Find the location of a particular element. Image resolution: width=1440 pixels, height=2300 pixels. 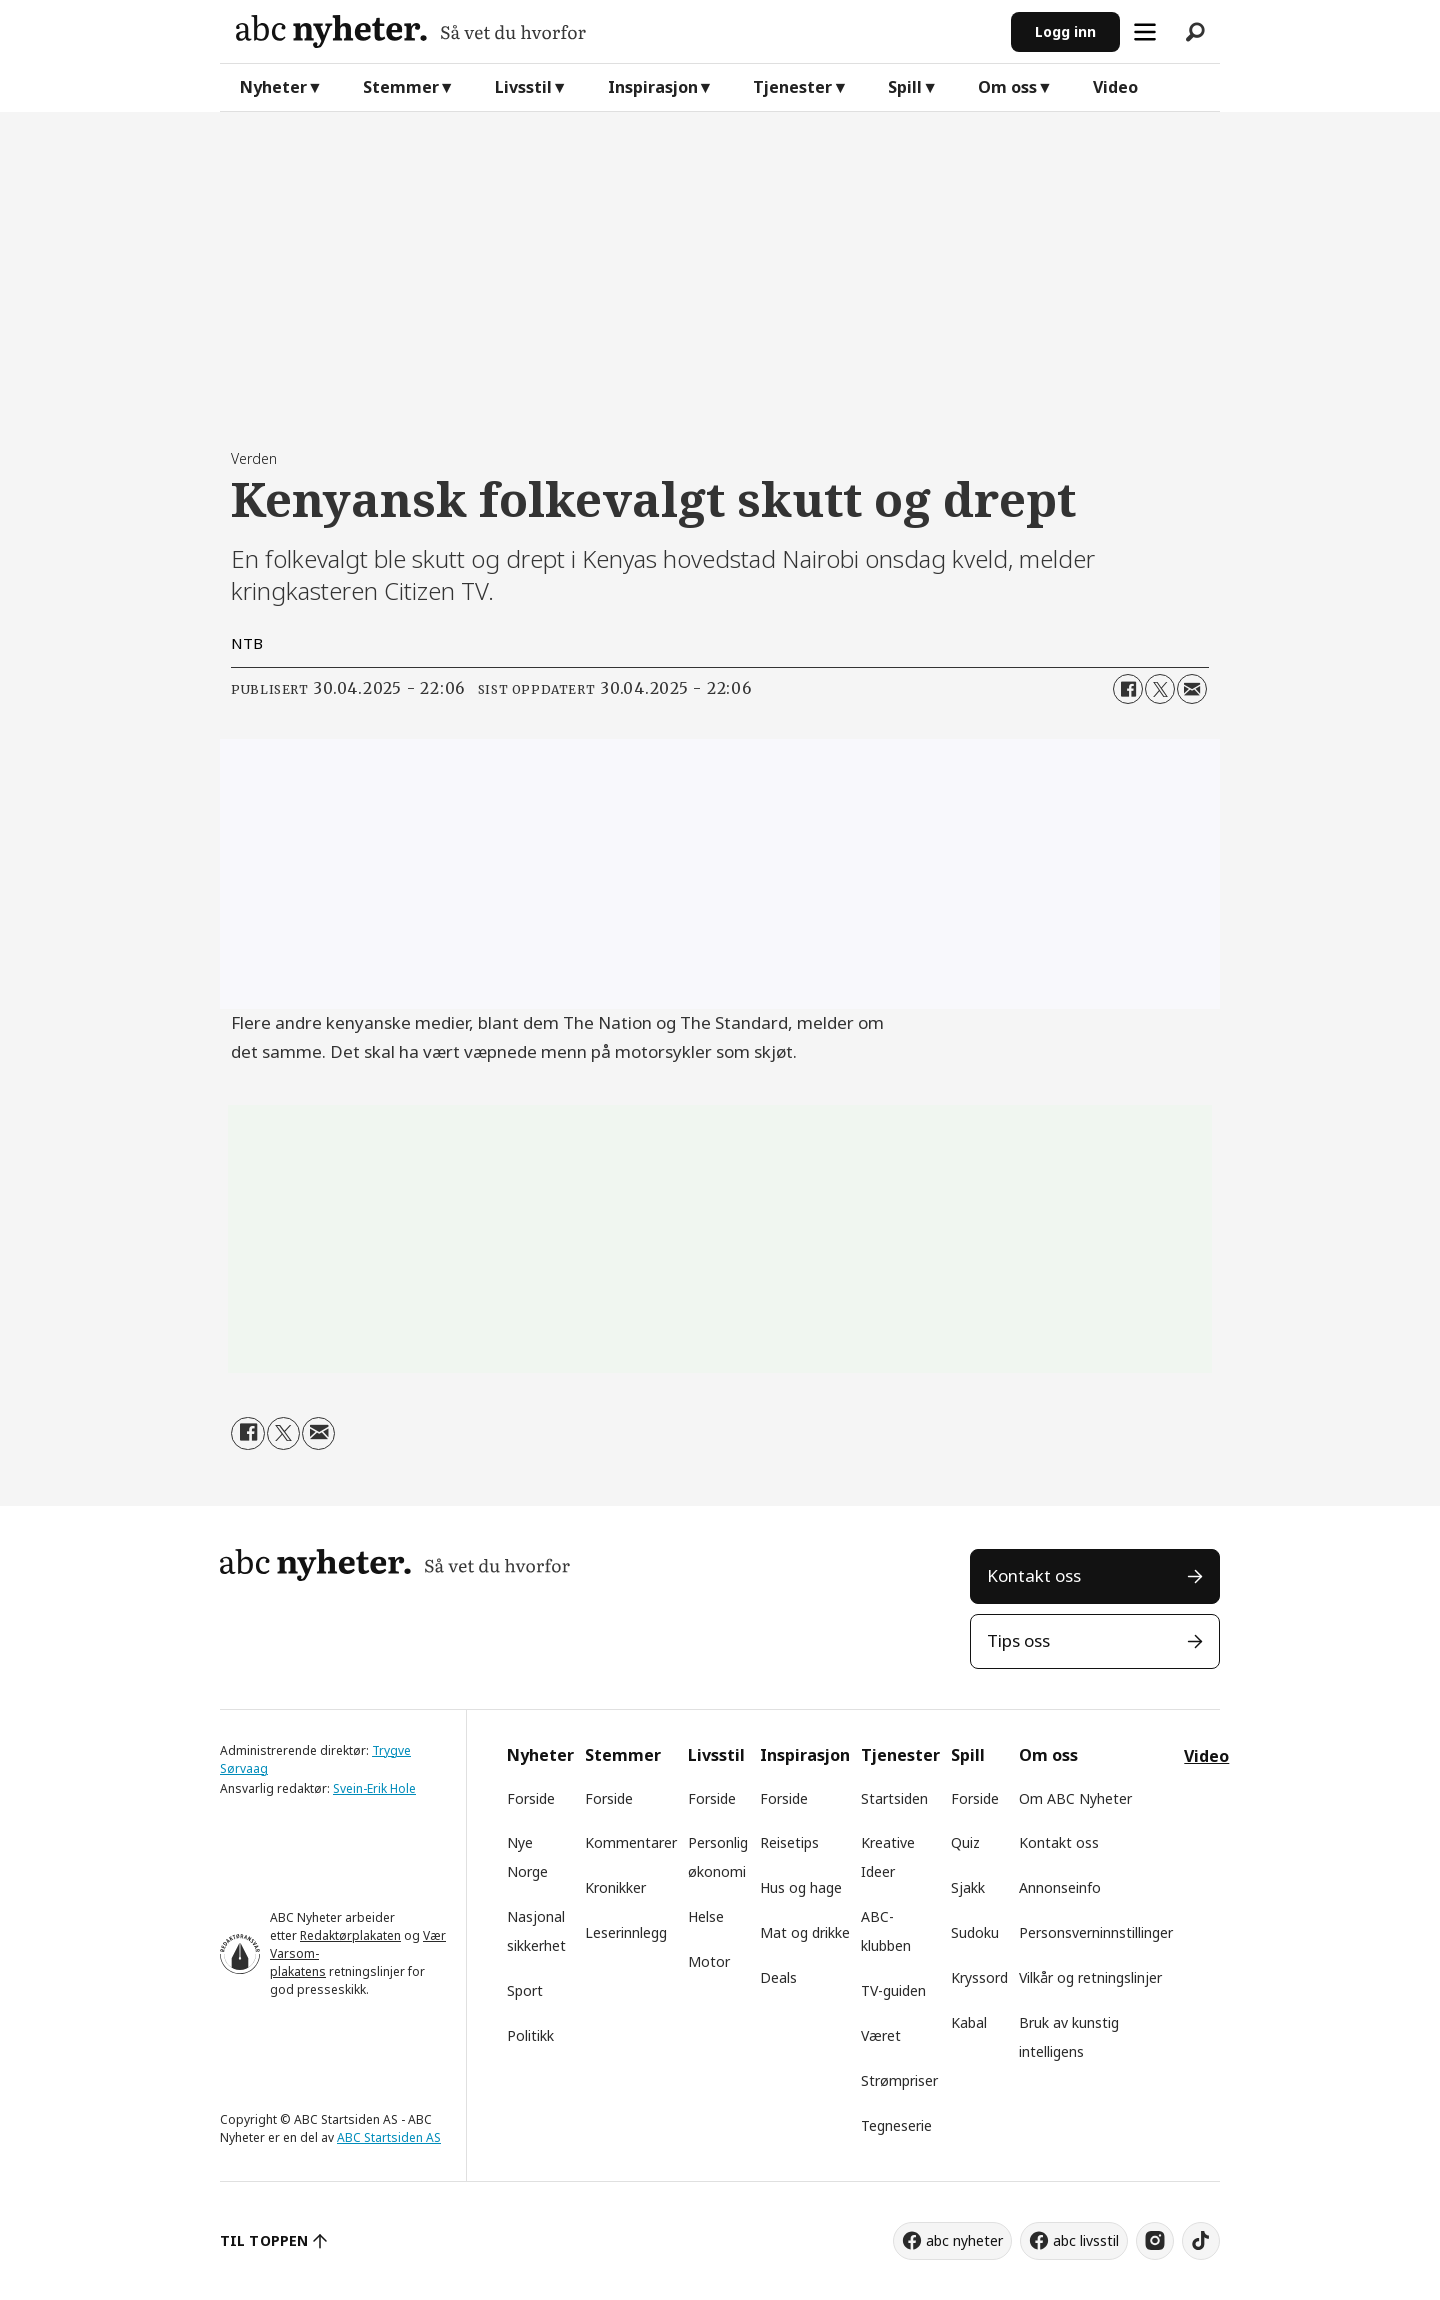

Vilkår og retningslinjer is located at coordinates (1090, 1977).